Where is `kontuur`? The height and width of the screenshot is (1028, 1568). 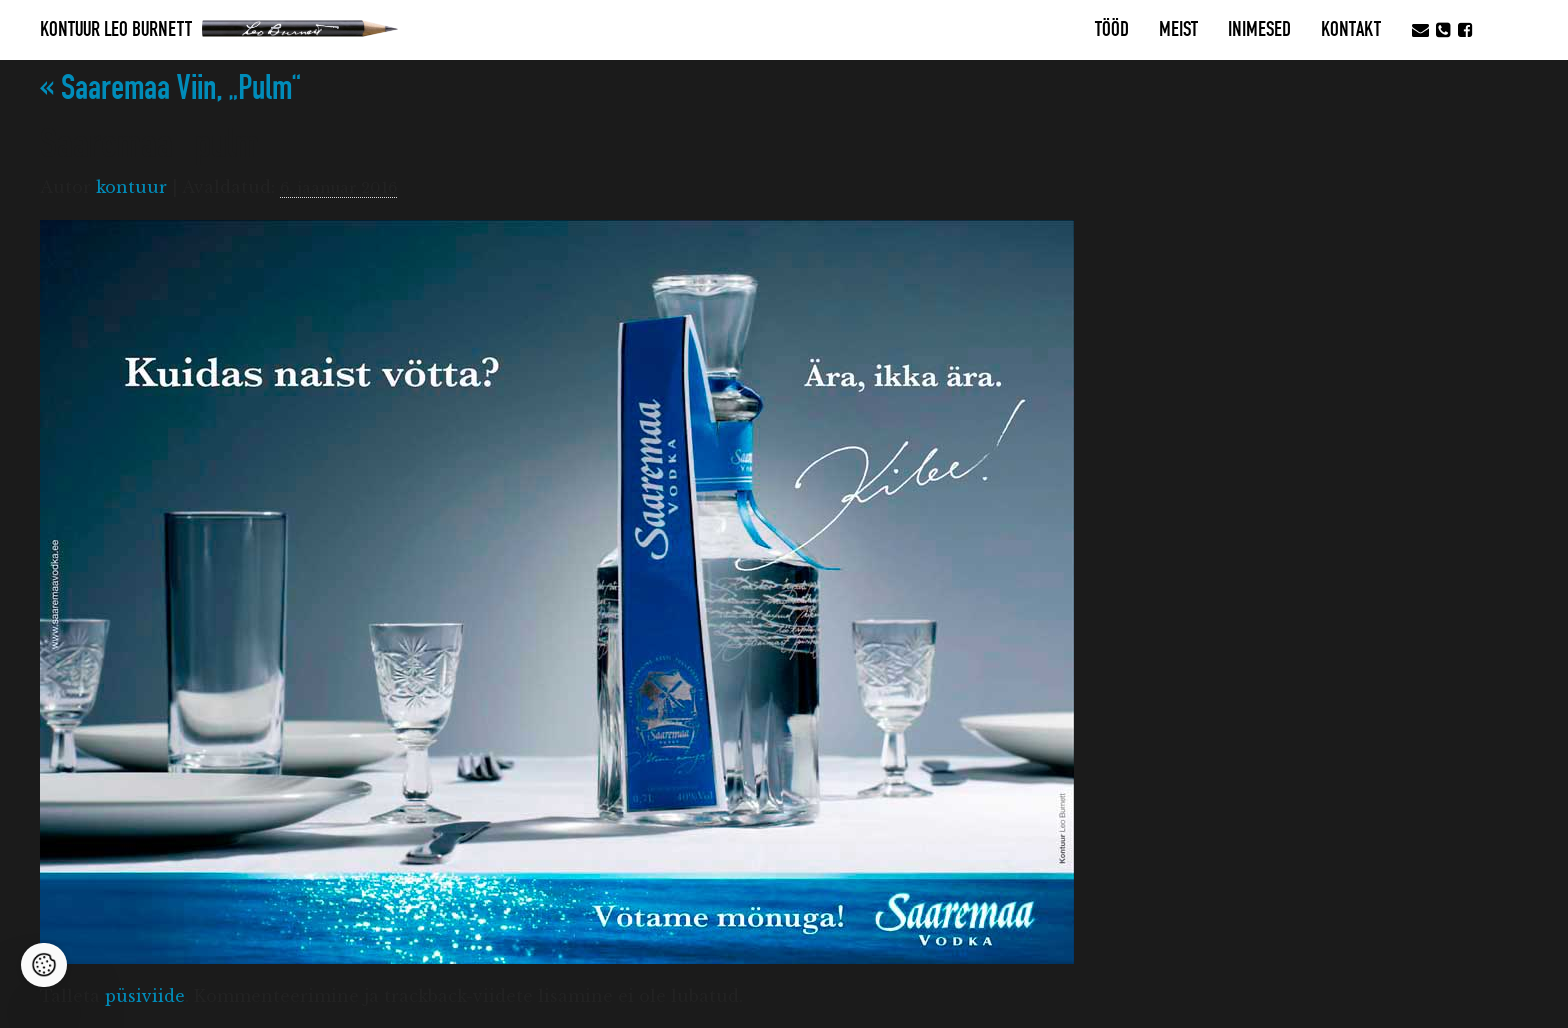 kontuur is located at coordinates (131, 187).